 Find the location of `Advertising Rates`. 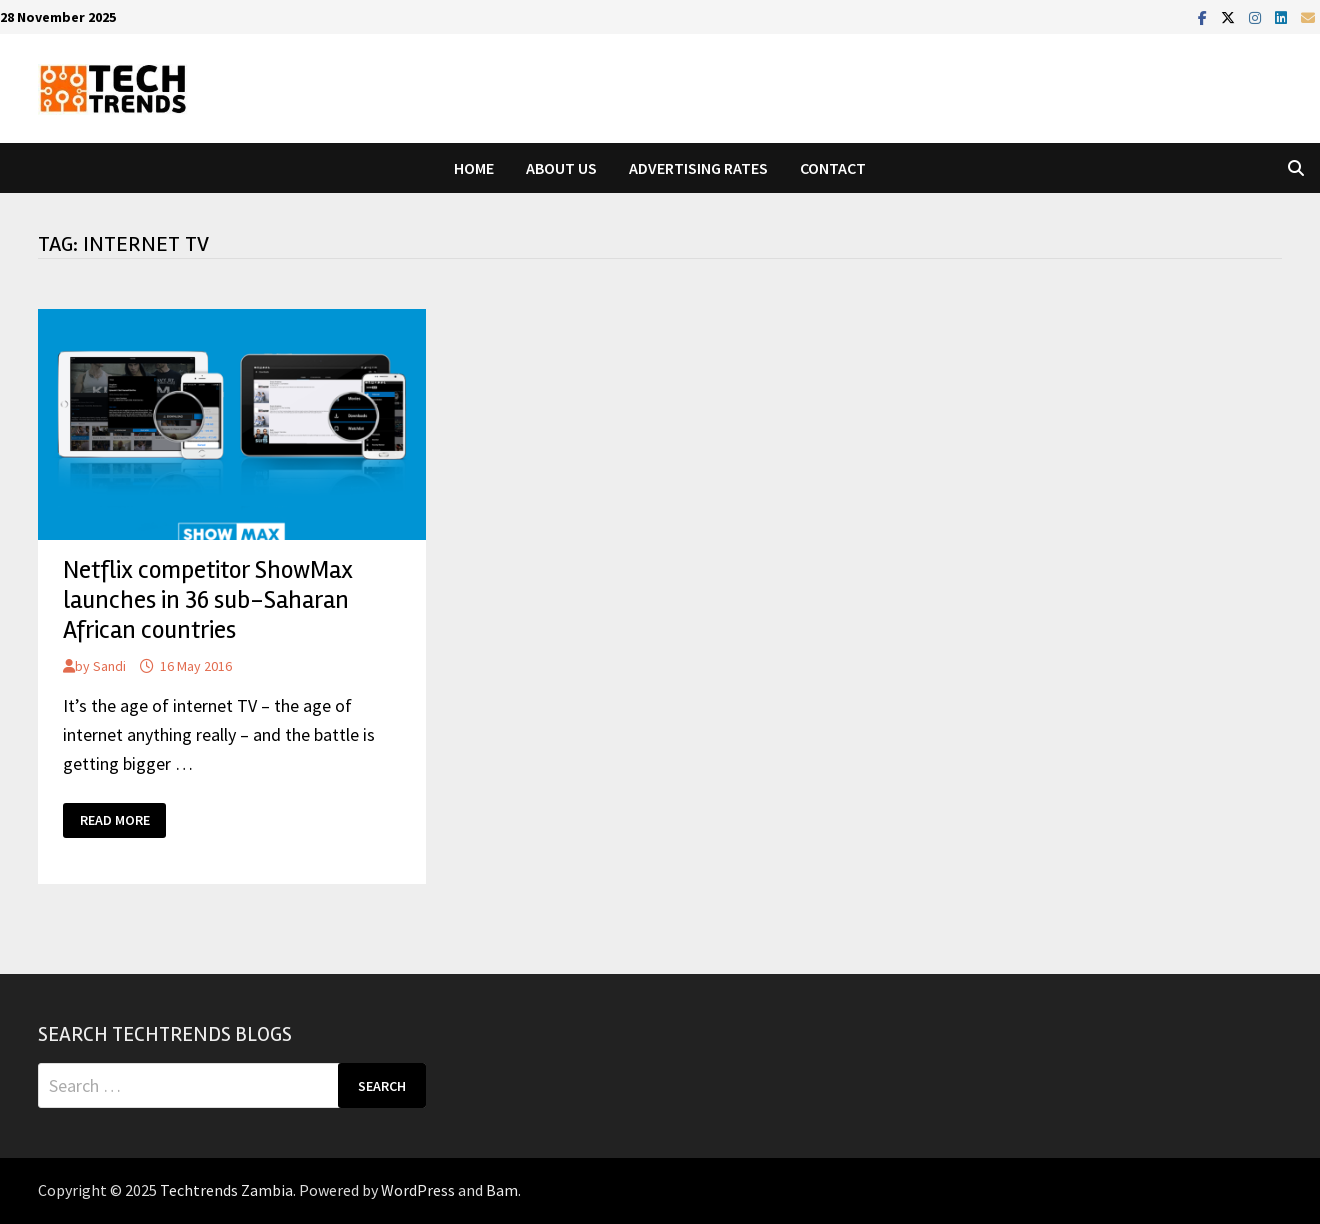

Advertising Rates is located at coordinates (698, 168).